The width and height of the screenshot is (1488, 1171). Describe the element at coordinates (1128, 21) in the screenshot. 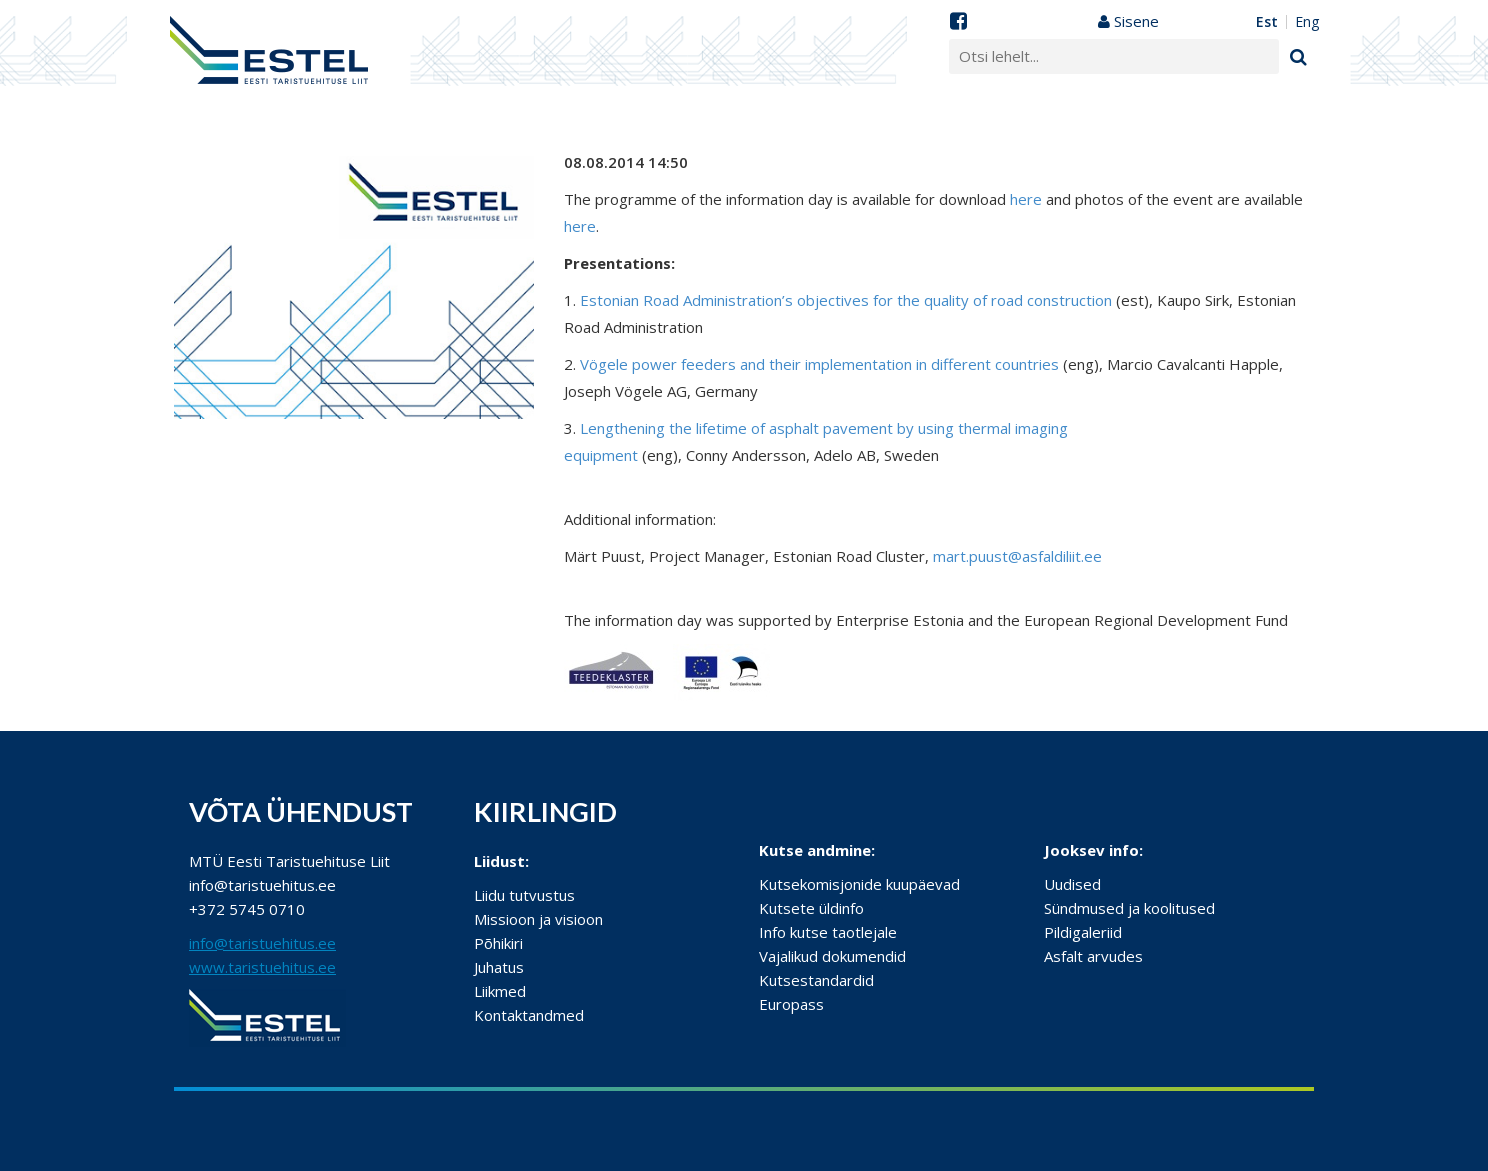

I see `Sisene` at that location.